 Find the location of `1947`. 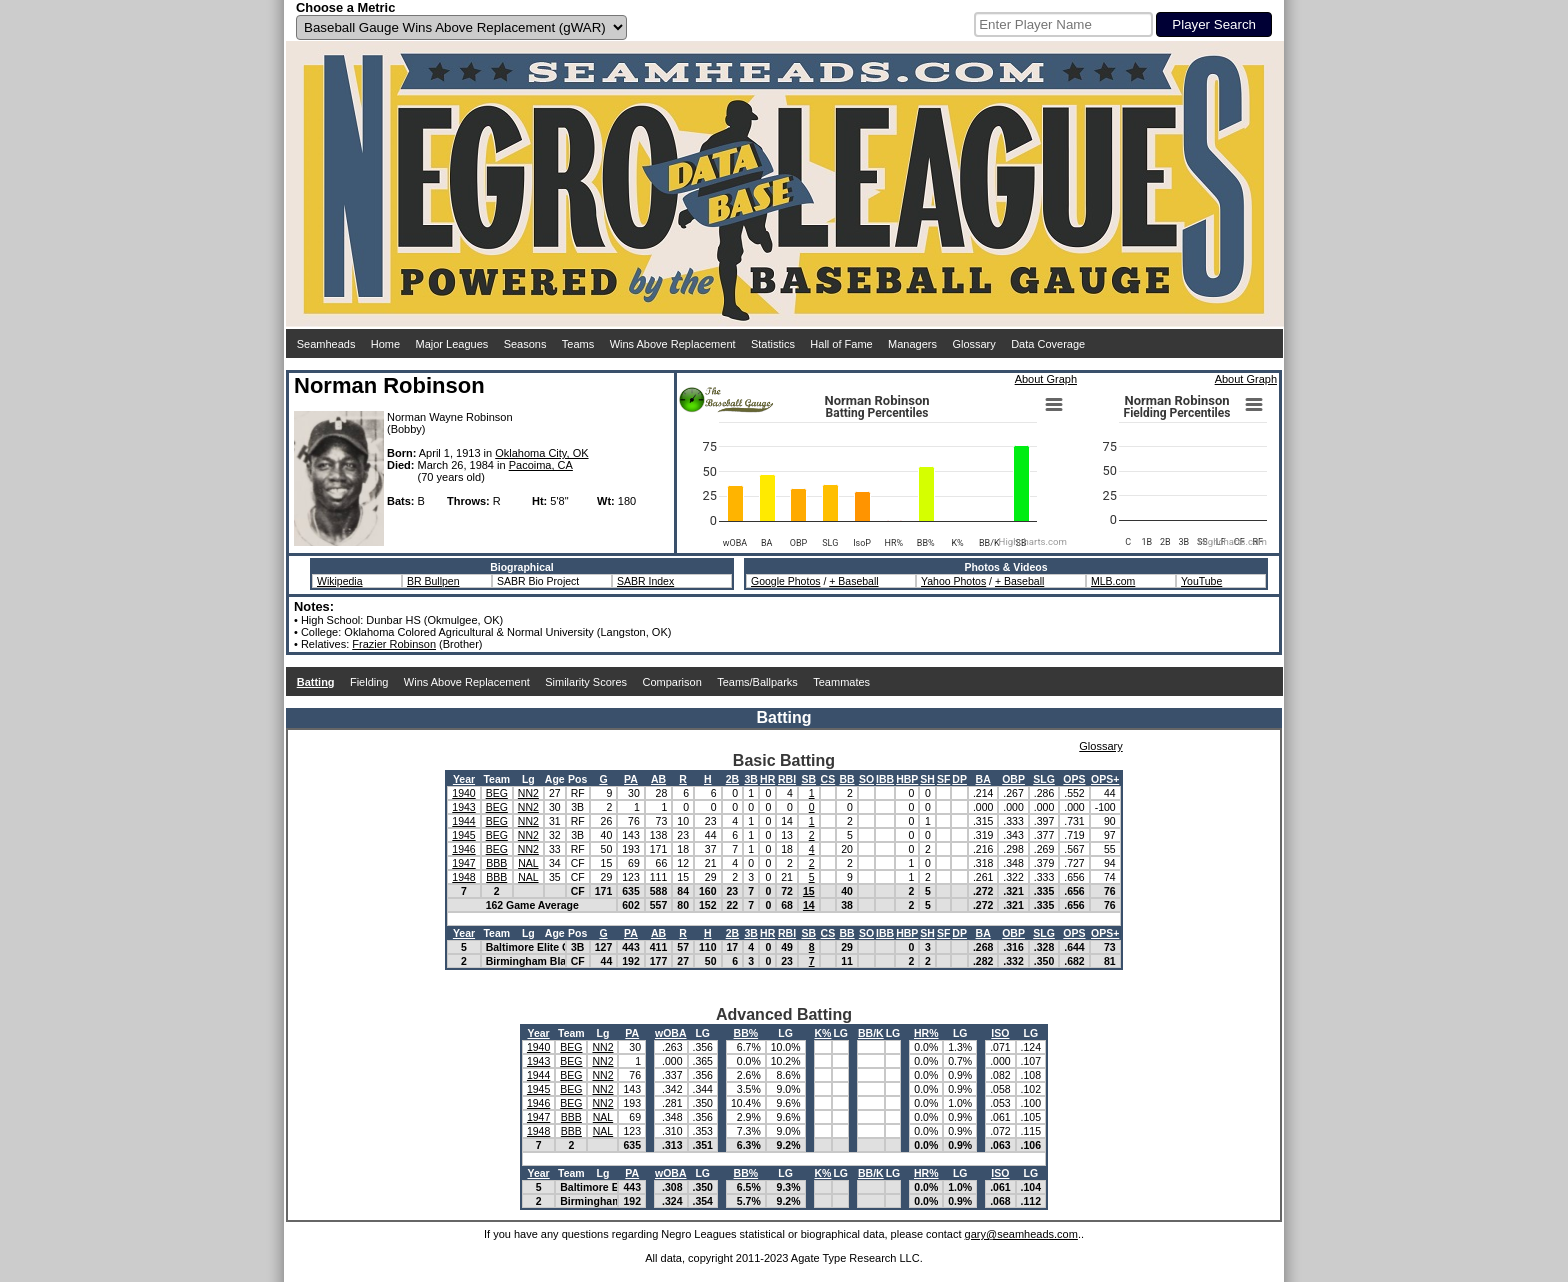

1947 is located at coordinates (463, 863).